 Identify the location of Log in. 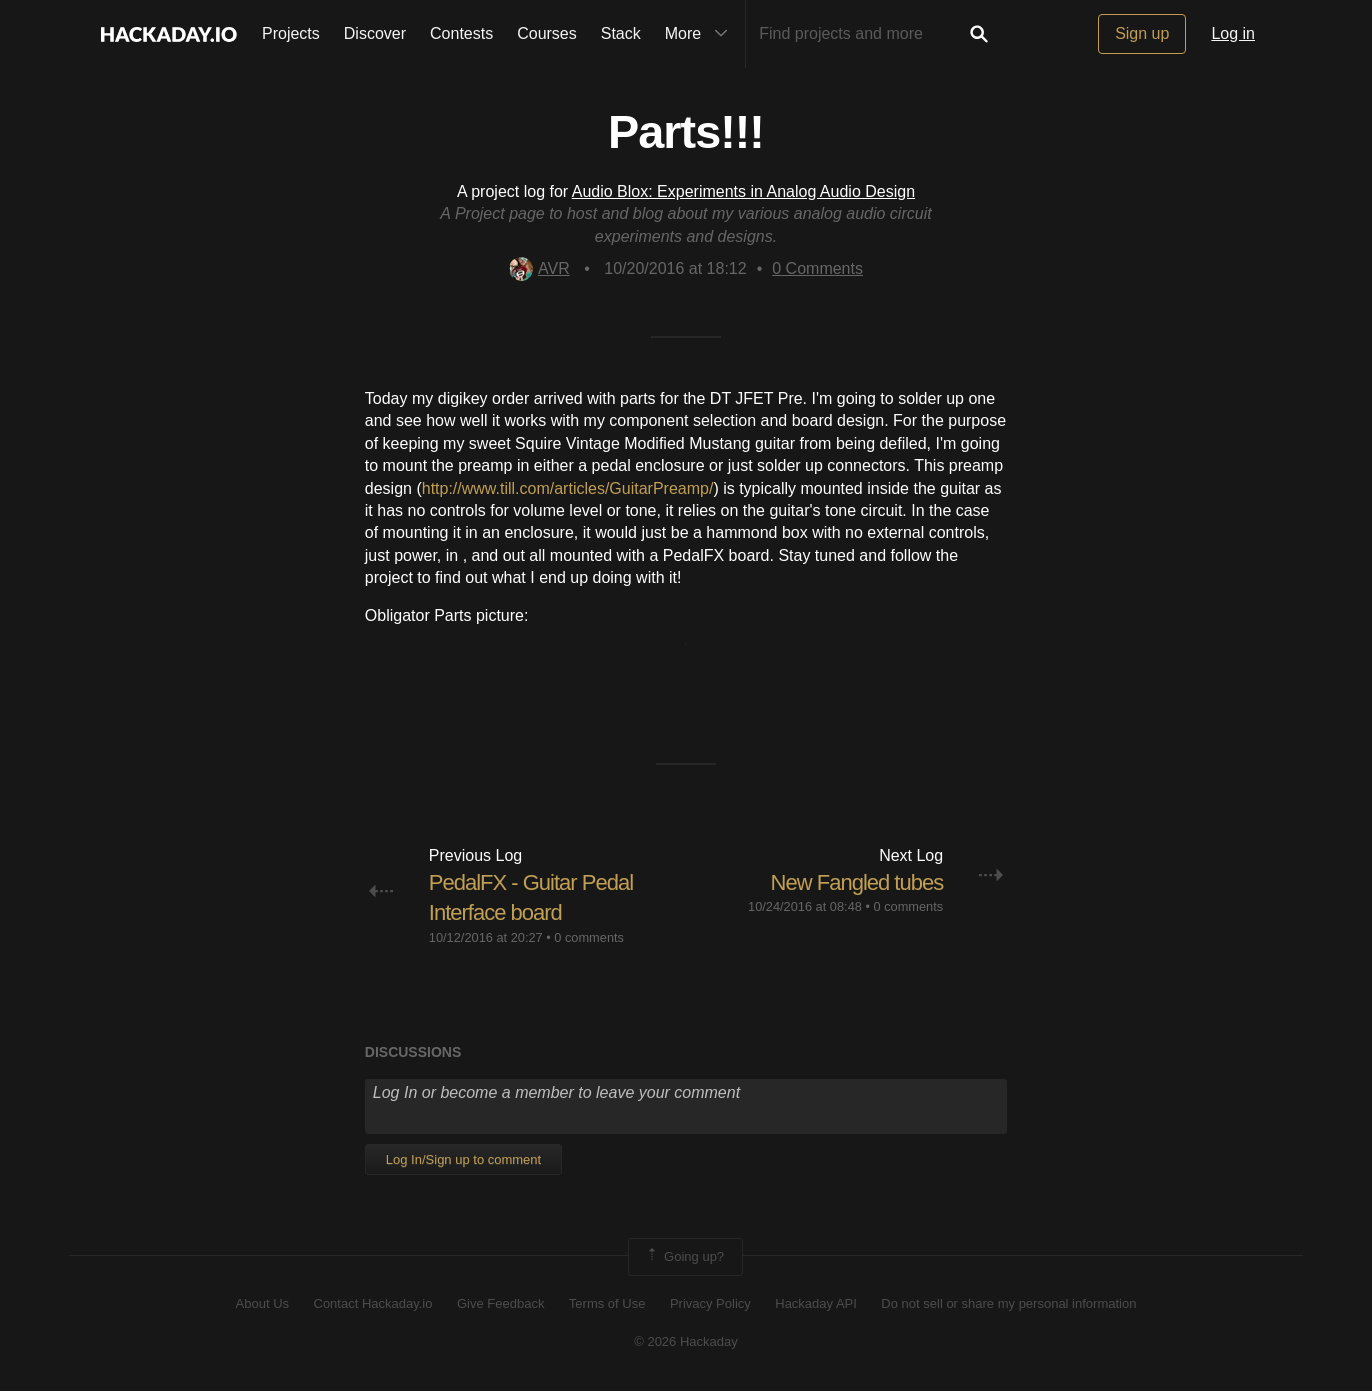
(1233, 33).